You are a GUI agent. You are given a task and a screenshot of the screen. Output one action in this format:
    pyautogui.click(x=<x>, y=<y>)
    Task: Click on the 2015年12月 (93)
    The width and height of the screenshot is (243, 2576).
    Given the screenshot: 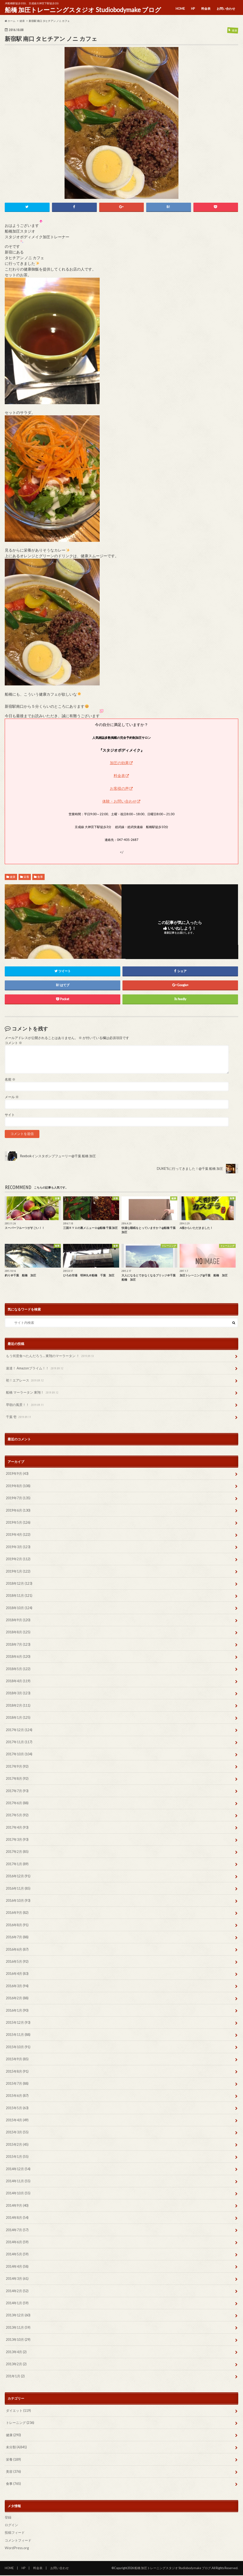 What is the action you would take?
    pyautogui.click(x=18, y=2023)
    